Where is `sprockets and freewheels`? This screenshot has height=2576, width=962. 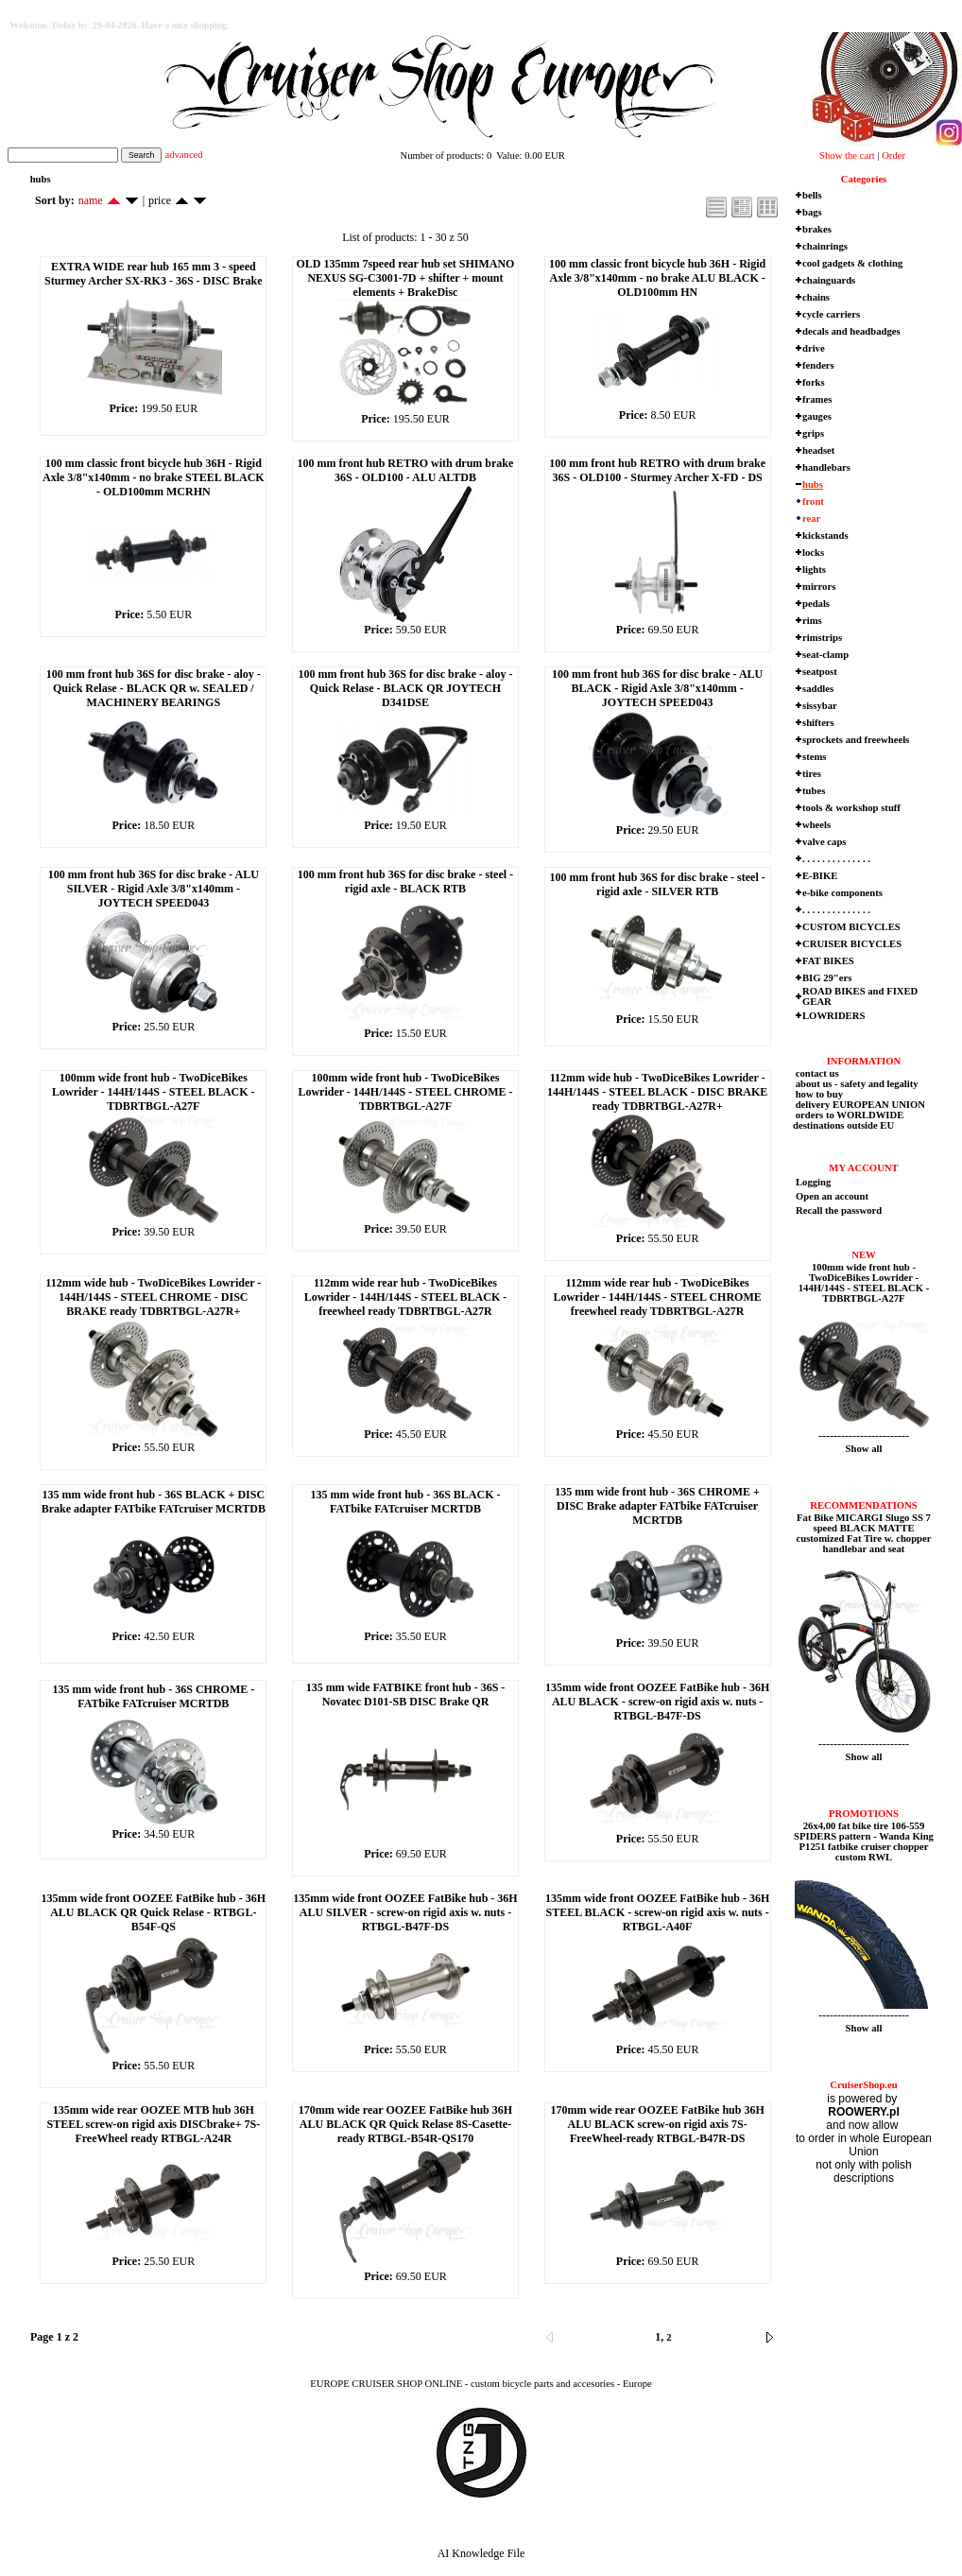
sprockets and freewheels is located at coordinates (855, 740).